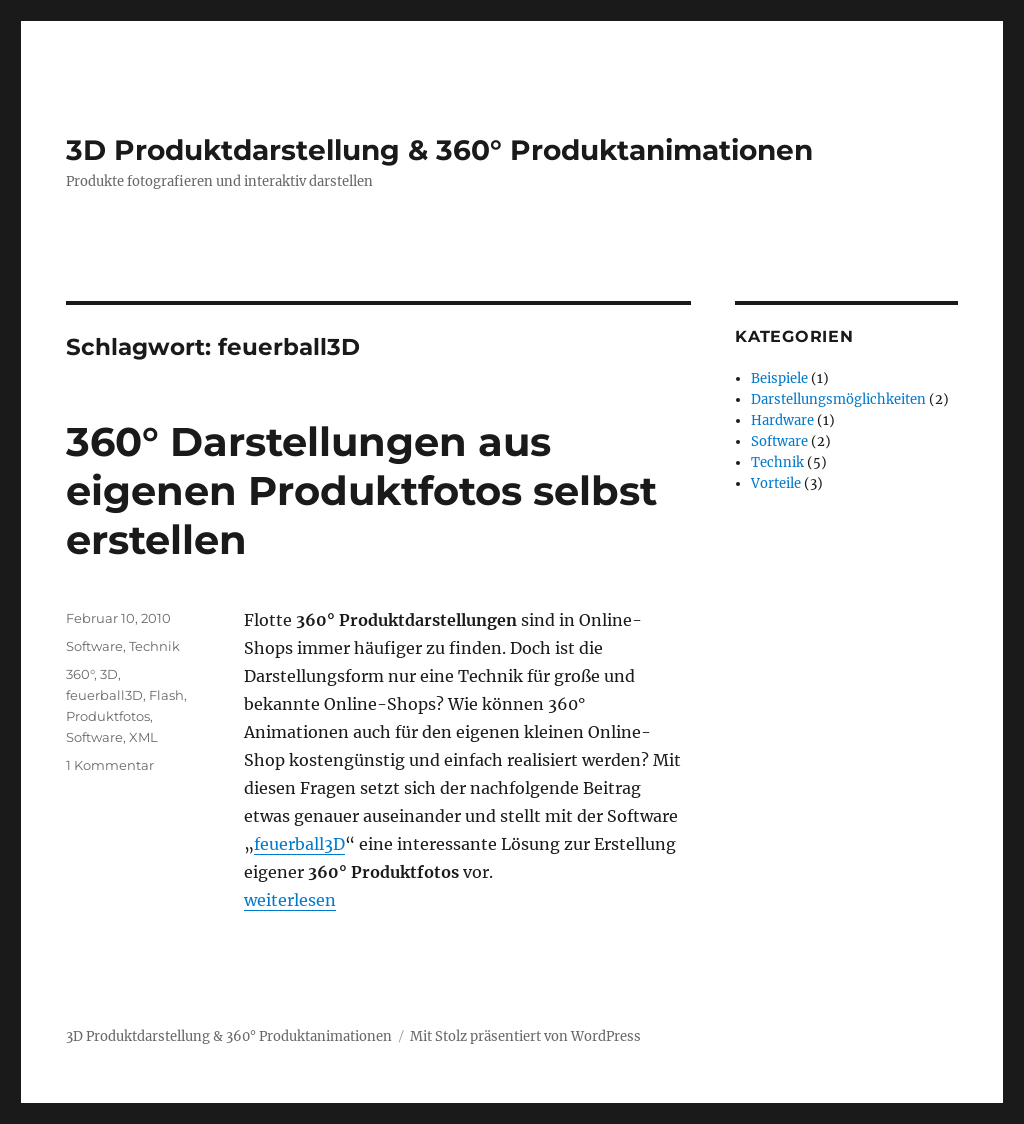 The image size is (1024, 1124). I want to click on 360°, so click(80, 674).